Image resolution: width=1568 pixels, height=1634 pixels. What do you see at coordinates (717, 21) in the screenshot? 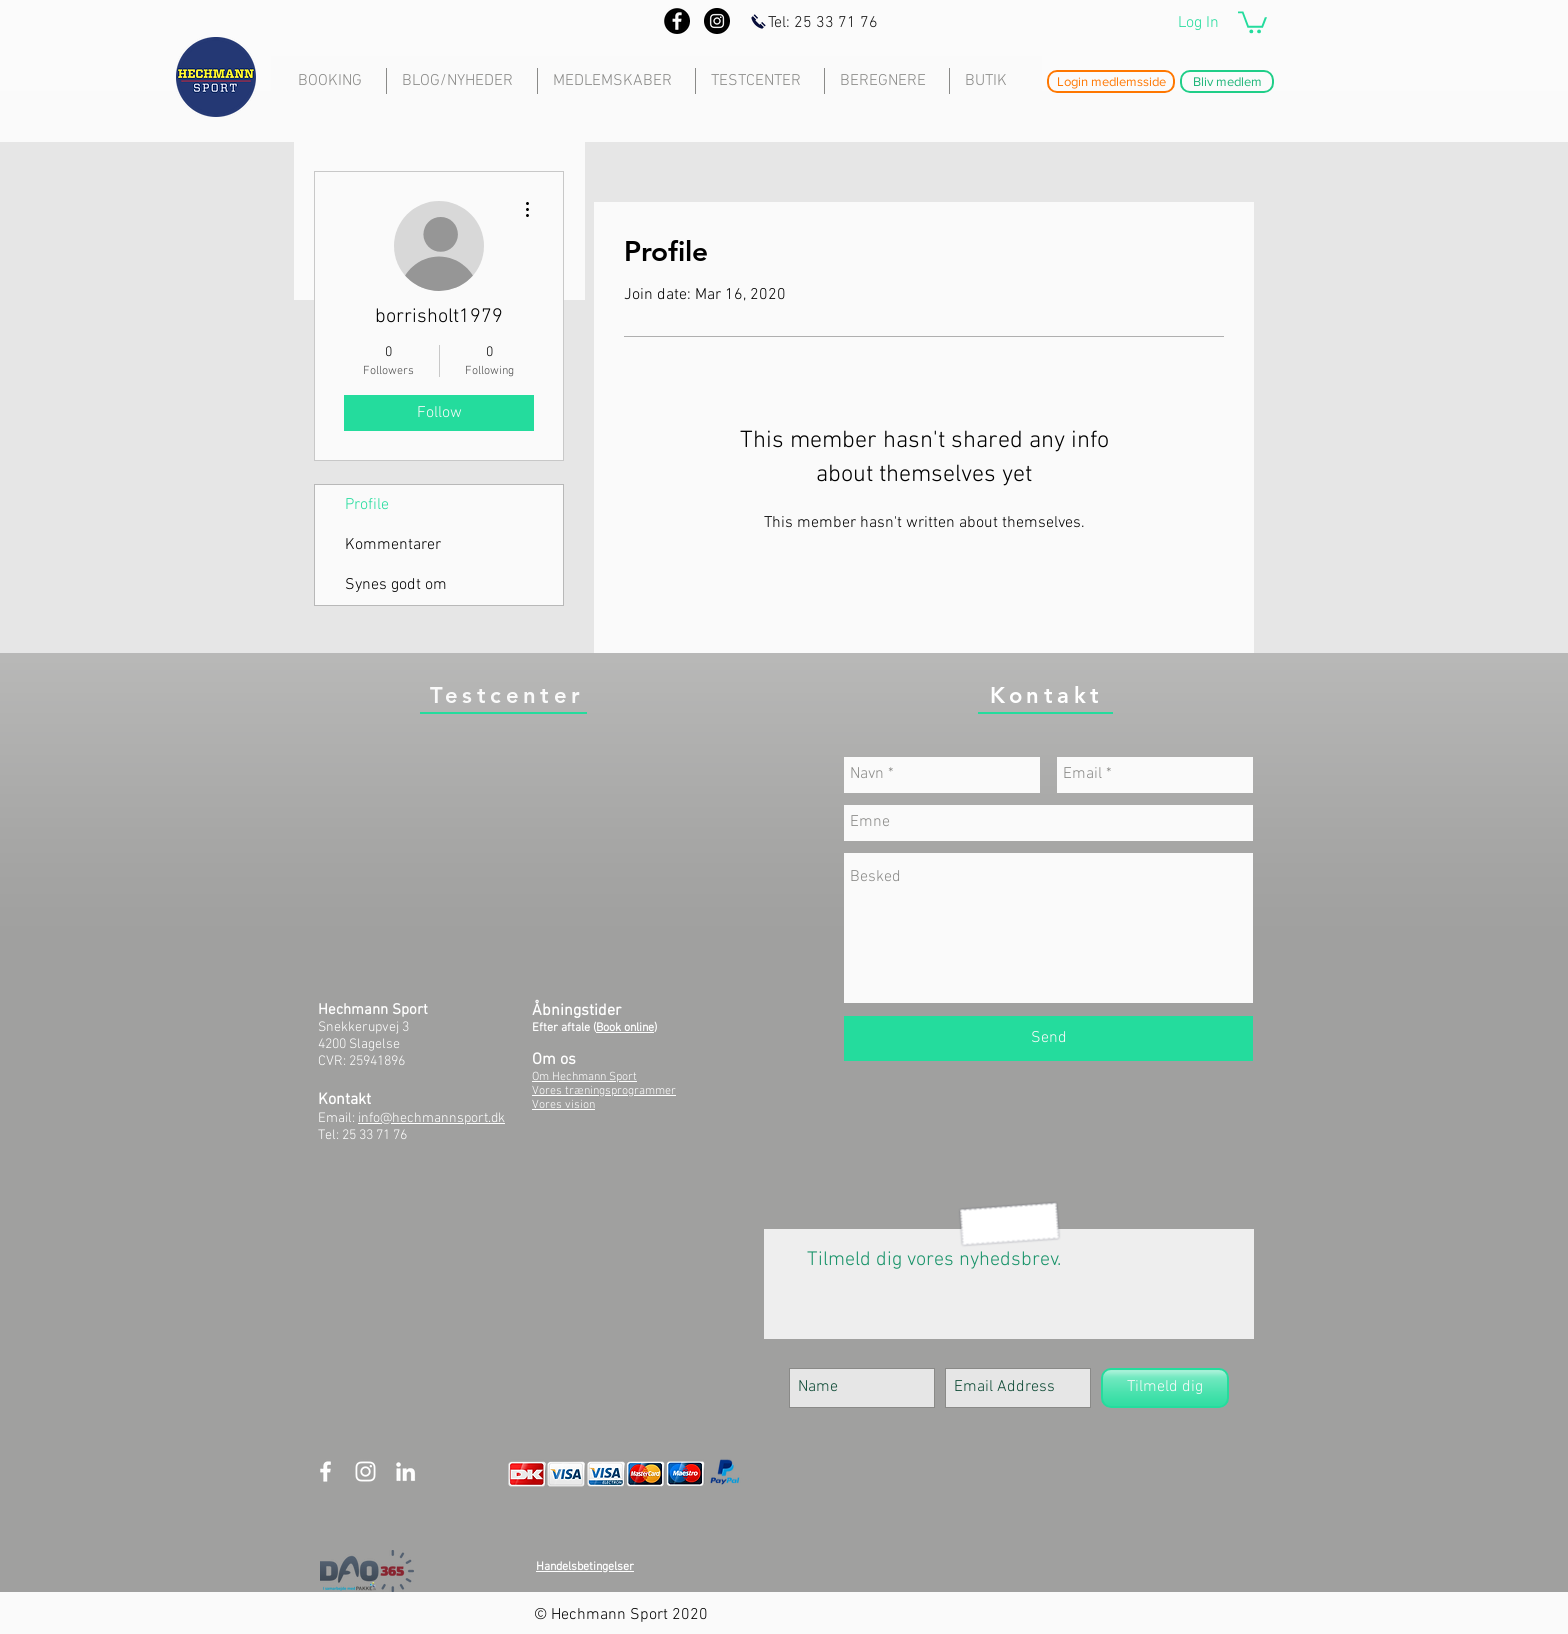
I see `[Instagram - Black Circle]` at bounding box center [717, 21].